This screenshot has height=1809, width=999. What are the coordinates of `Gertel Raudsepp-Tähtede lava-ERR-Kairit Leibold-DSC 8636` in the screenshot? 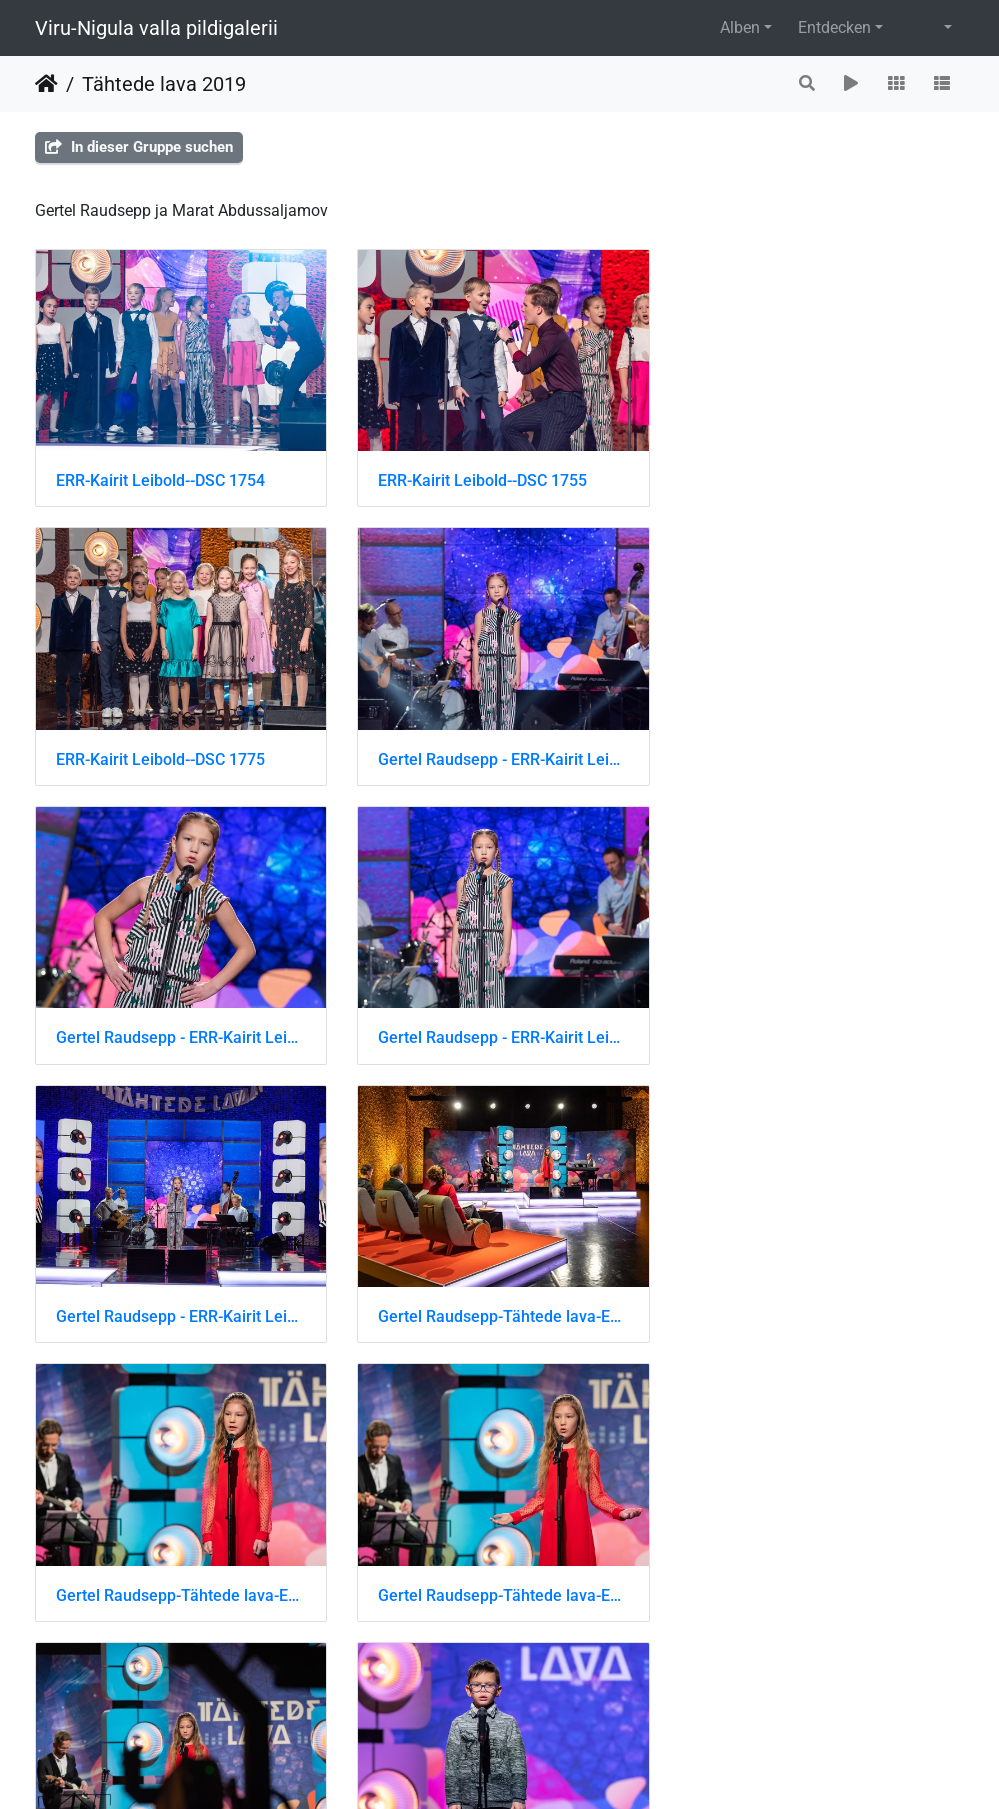 It's located at (499, 1032).